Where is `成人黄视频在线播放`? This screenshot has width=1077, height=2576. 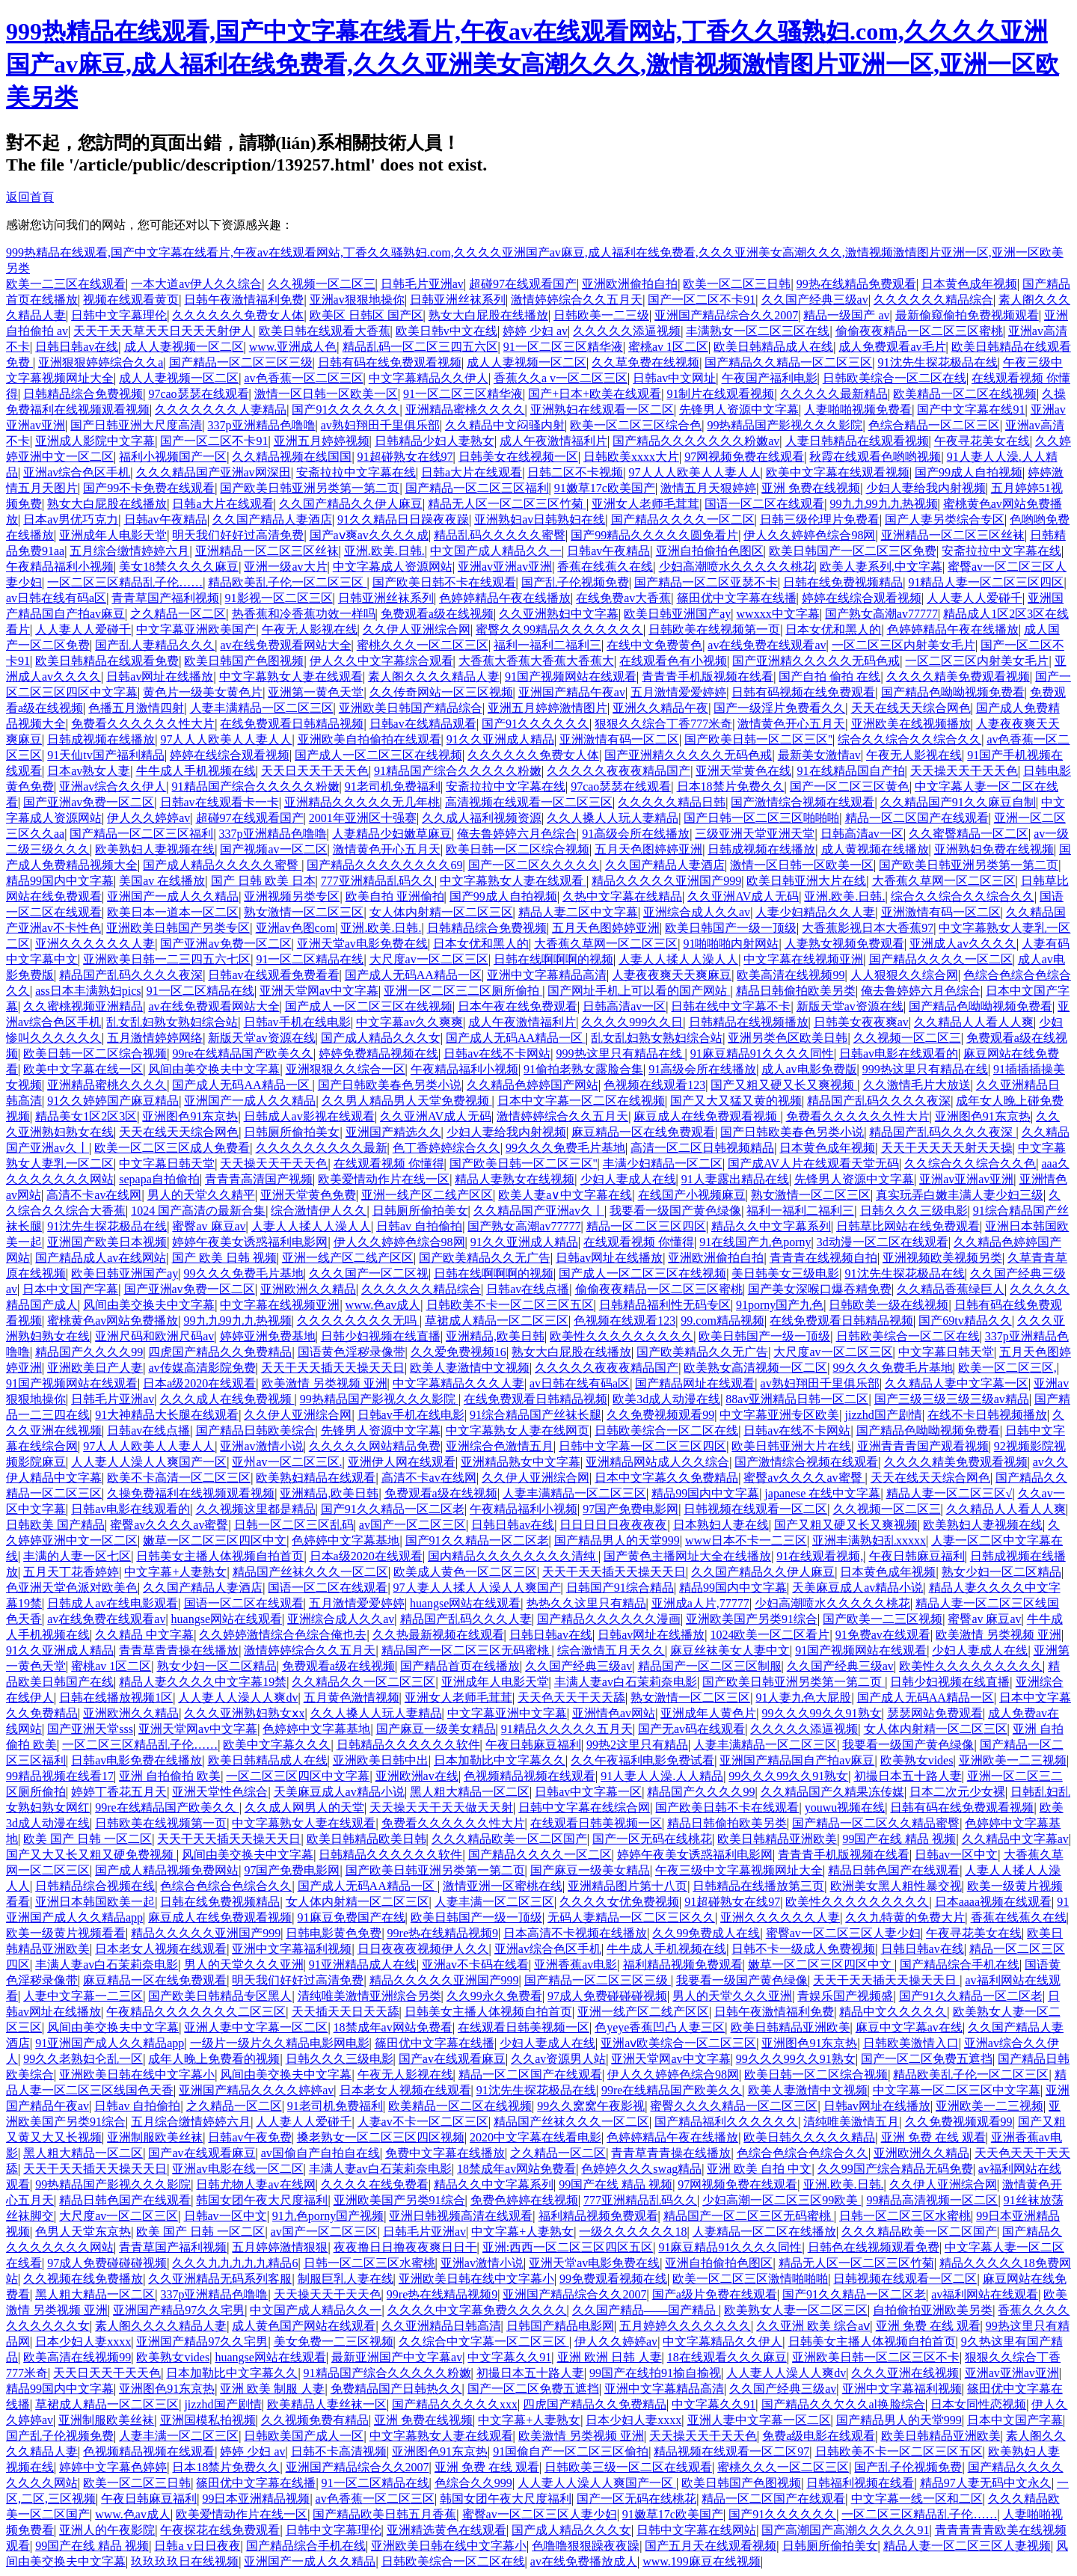 成人黄视频在线播放 is located at coordinates (875, 849).